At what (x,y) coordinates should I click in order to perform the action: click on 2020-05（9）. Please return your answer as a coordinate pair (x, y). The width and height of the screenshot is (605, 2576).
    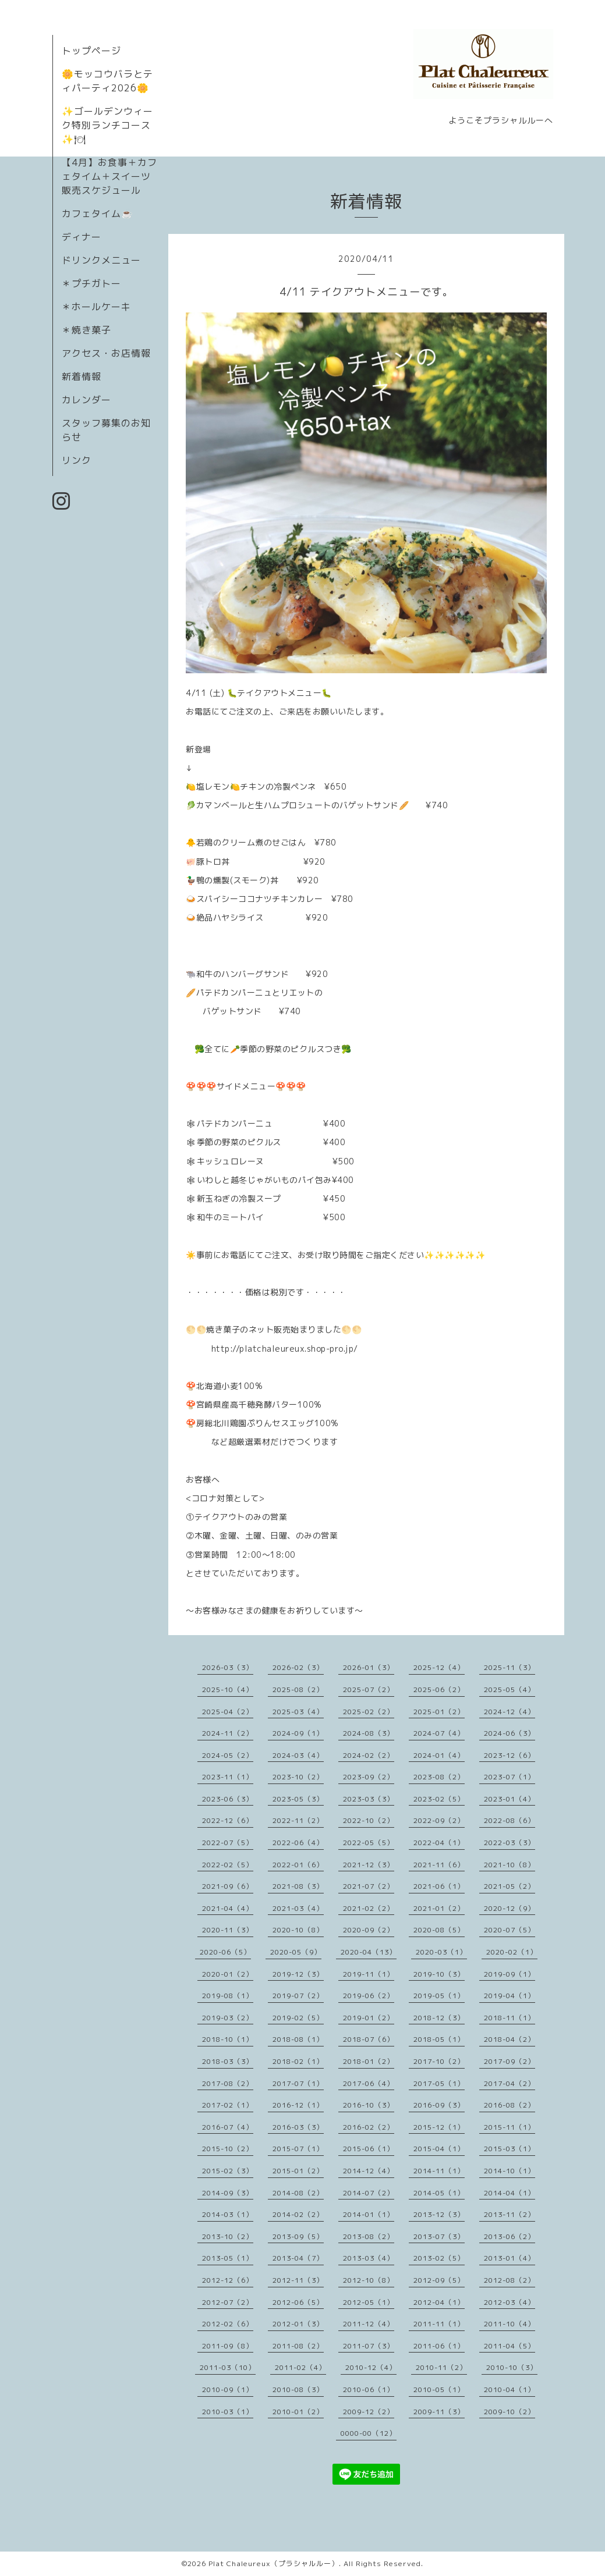
    Looking at the image, I should click on (295, 1952).